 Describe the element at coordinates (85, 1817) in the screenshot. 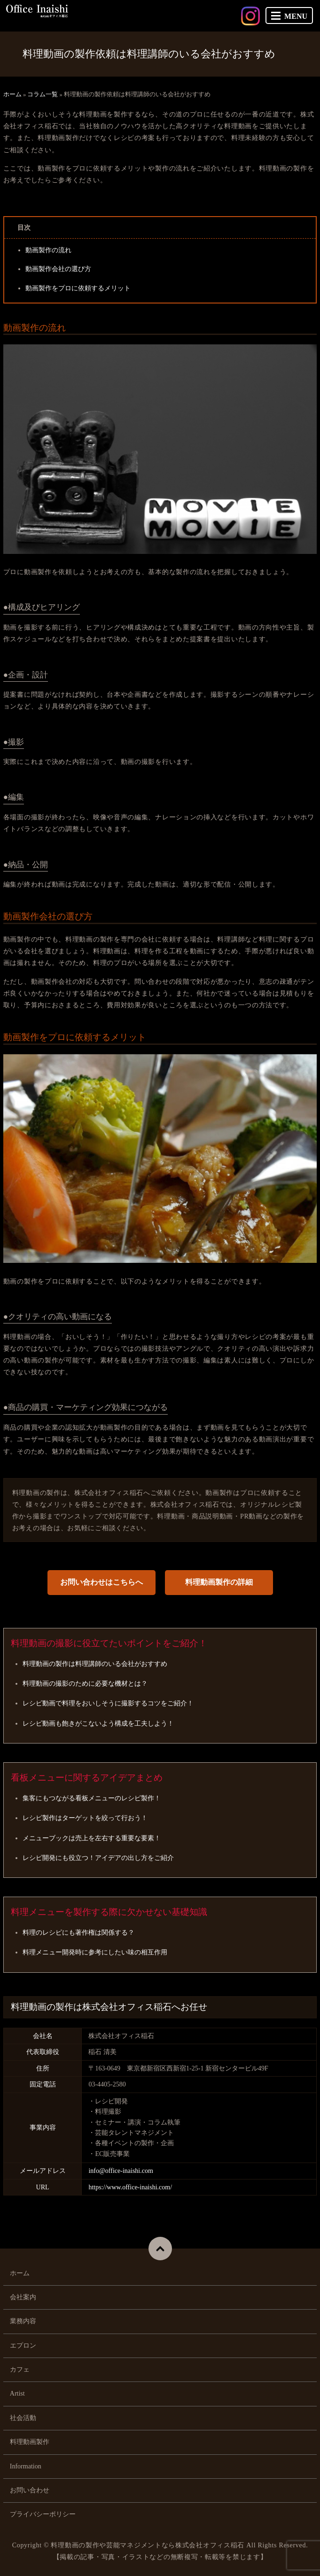

I see `レシピ製作はターゲットを絞って行おう！` at that location.